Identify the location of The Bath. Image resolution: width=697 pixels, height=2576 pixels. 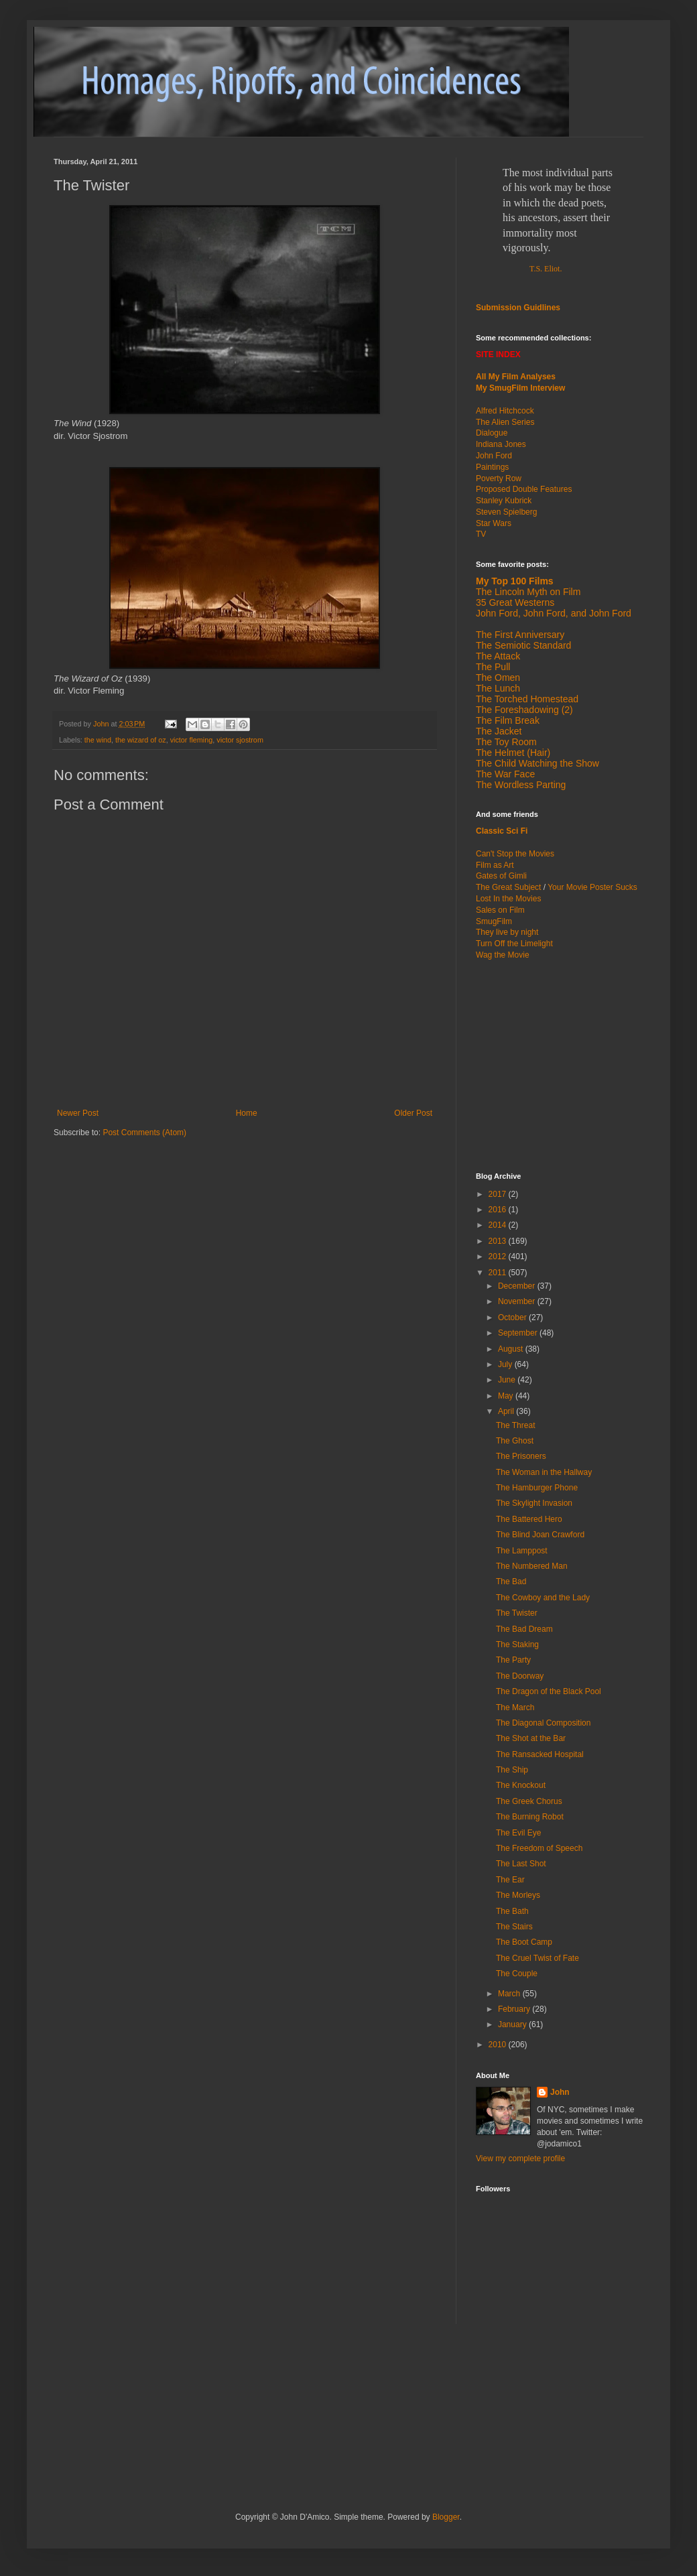
(512, 1911).